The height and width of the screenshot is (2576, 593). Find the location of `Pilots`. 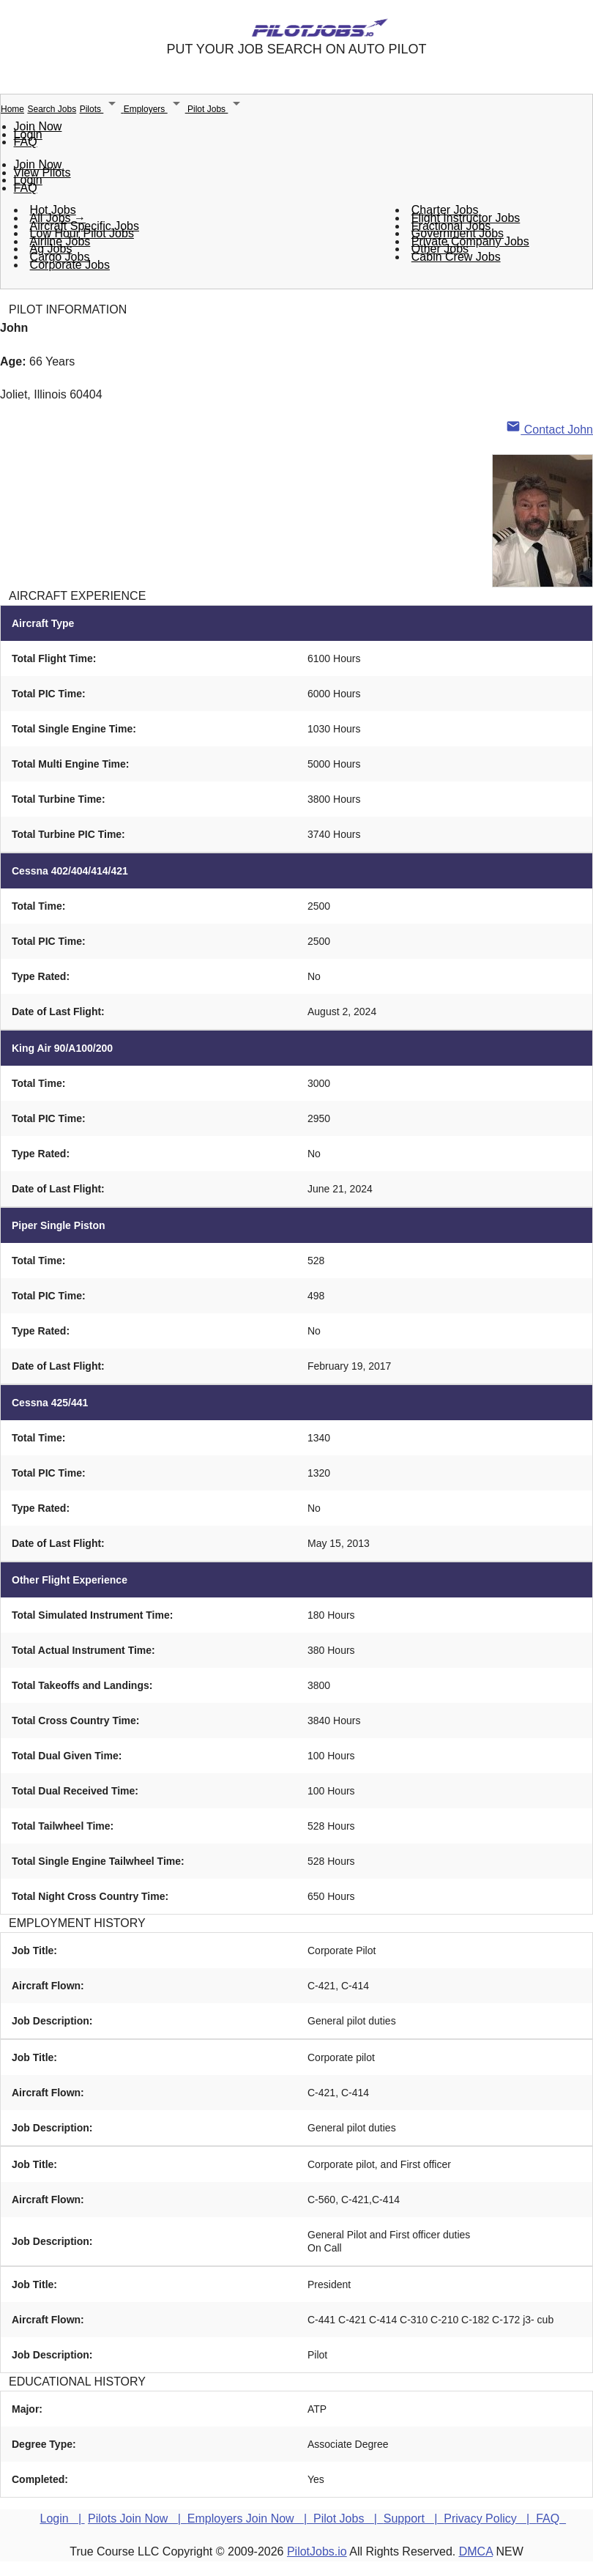

Pilots is located at coordinates (102, 109).